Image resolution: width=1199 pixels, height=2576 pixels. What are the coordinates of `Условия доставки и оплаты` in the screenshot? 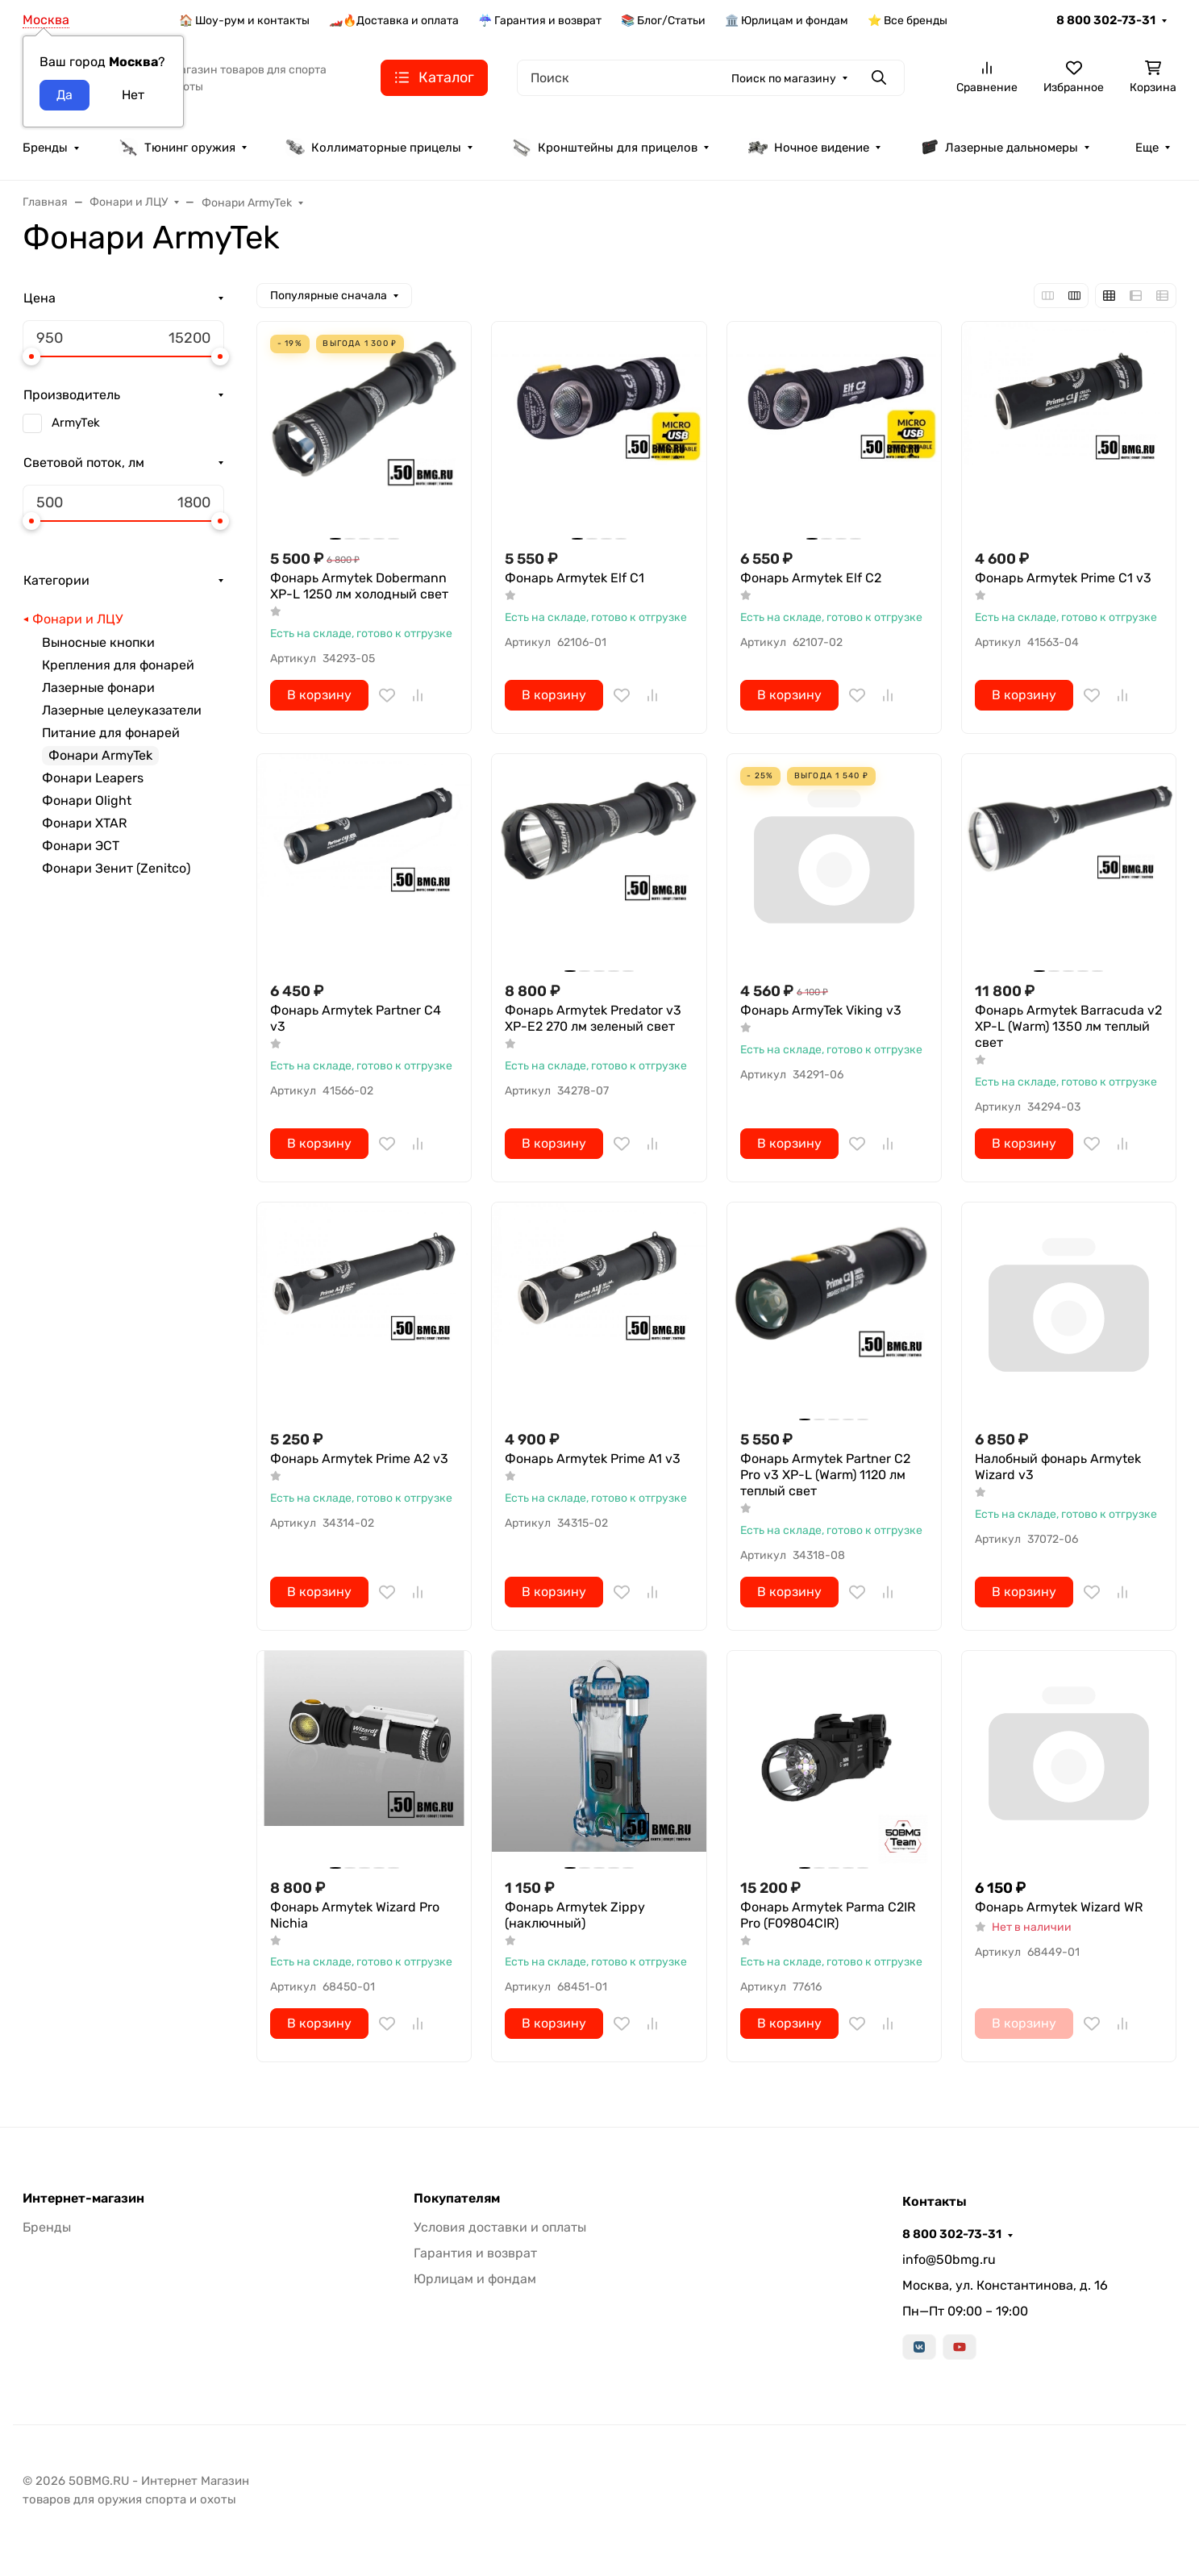 It's located at (500, 2227).